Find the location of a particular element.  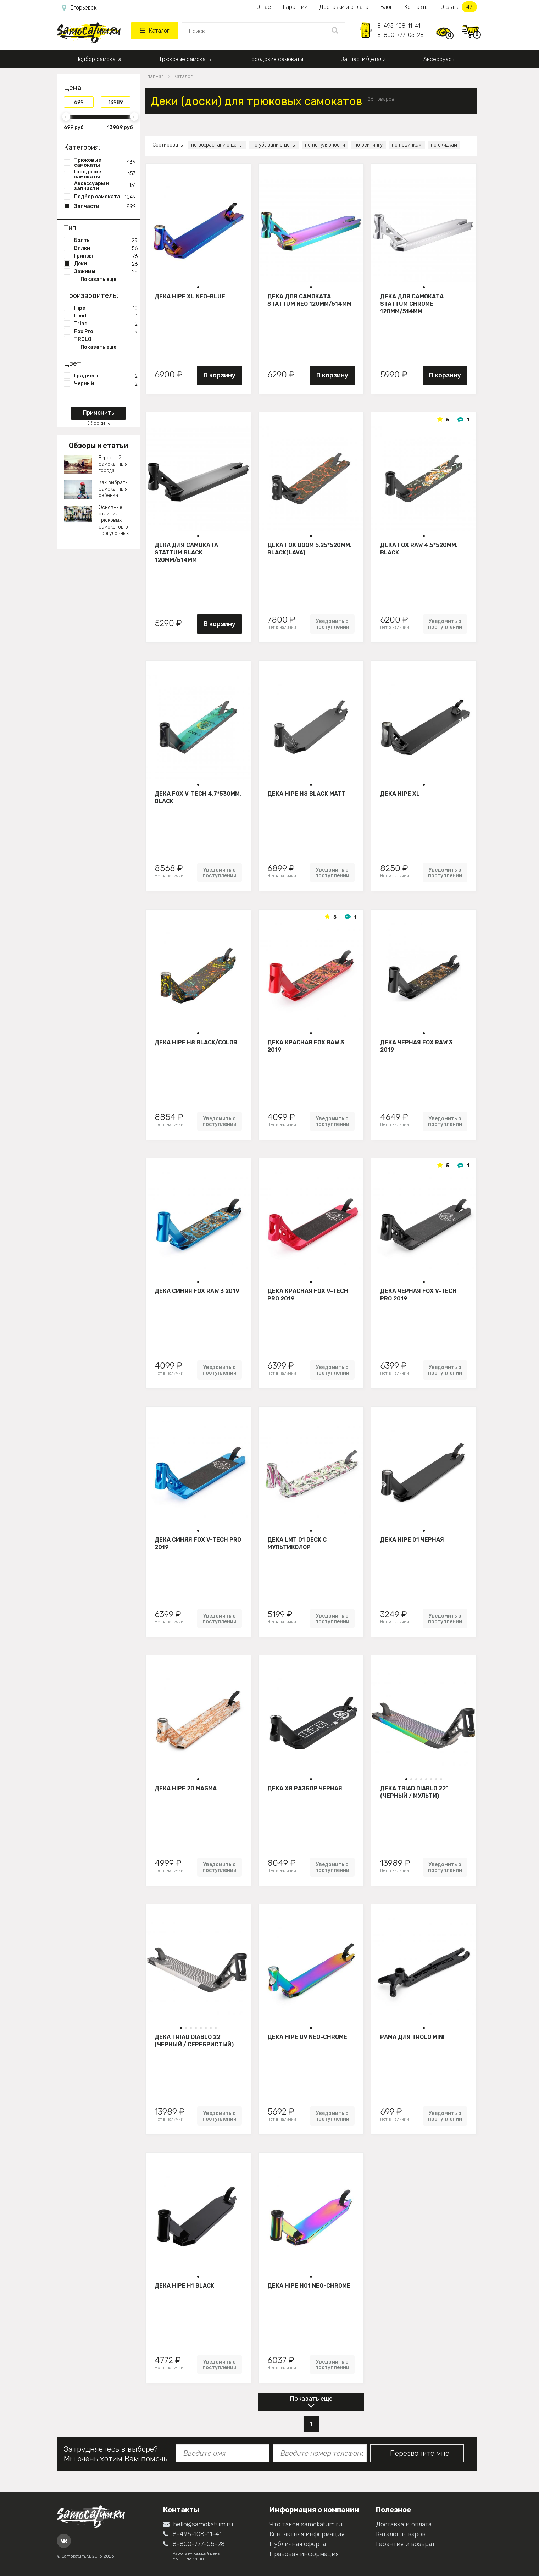

Дека HIPE H8 black matt is located at coordinates (306, 793).